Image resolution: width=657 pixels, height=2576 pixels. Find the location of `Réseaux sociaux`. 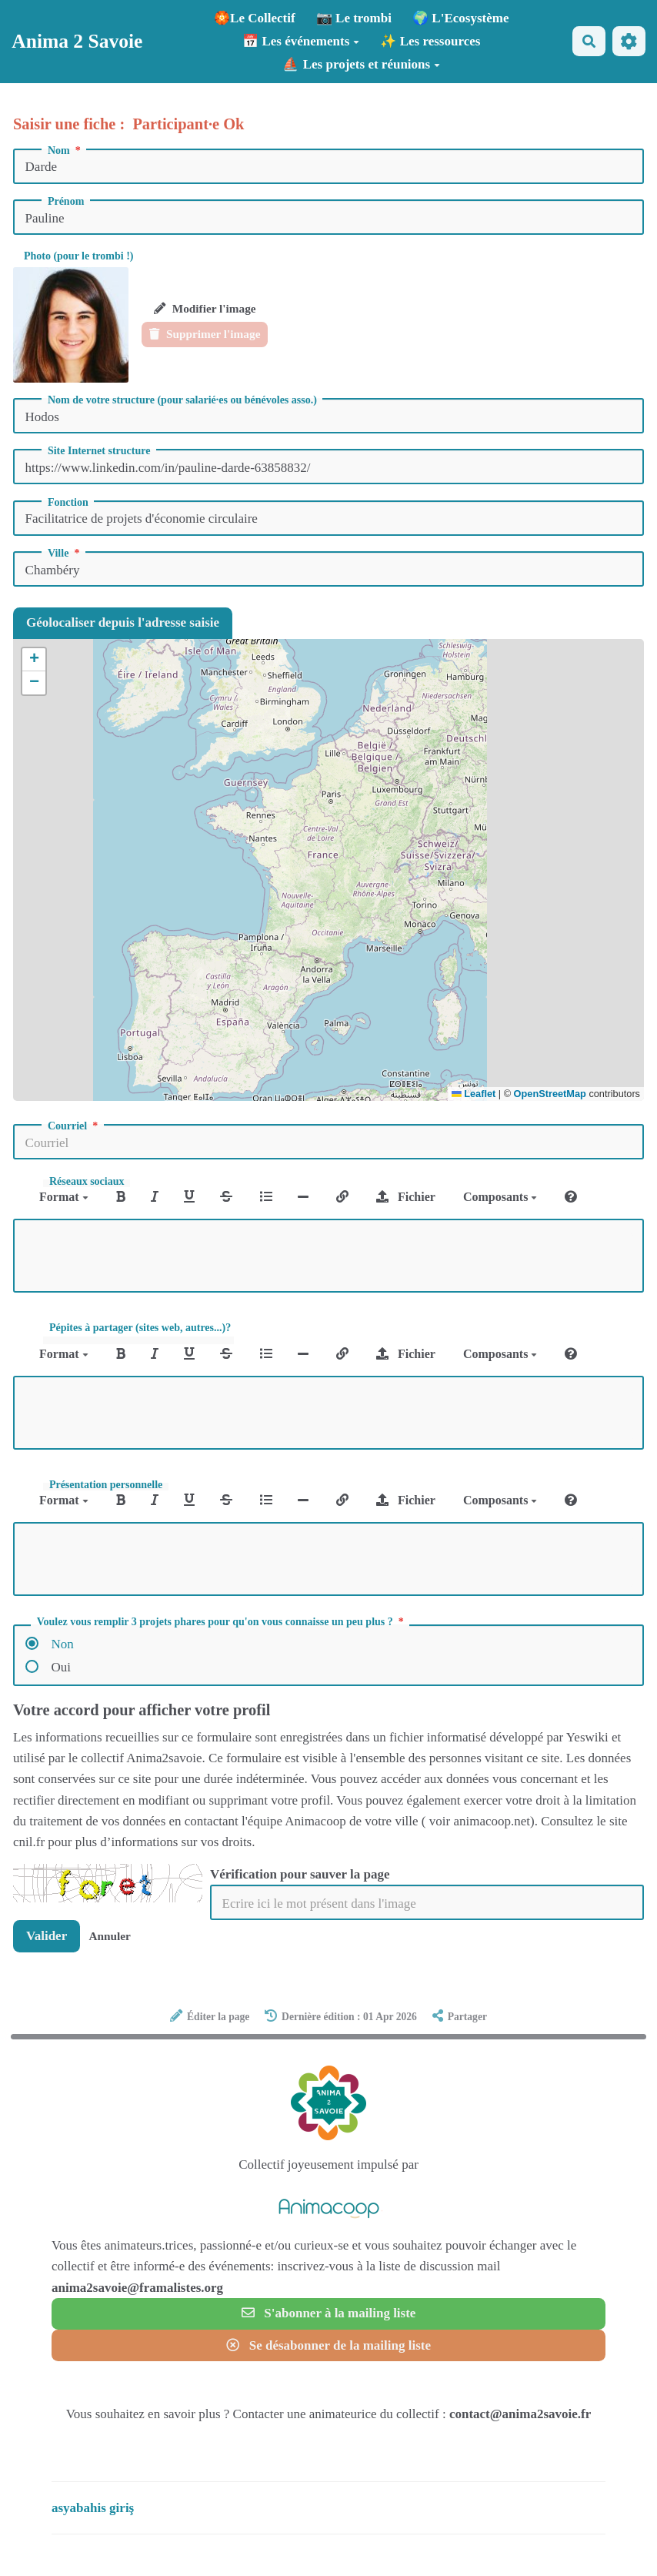

Réseaux sociaux is located at coordinates (87, 1181).